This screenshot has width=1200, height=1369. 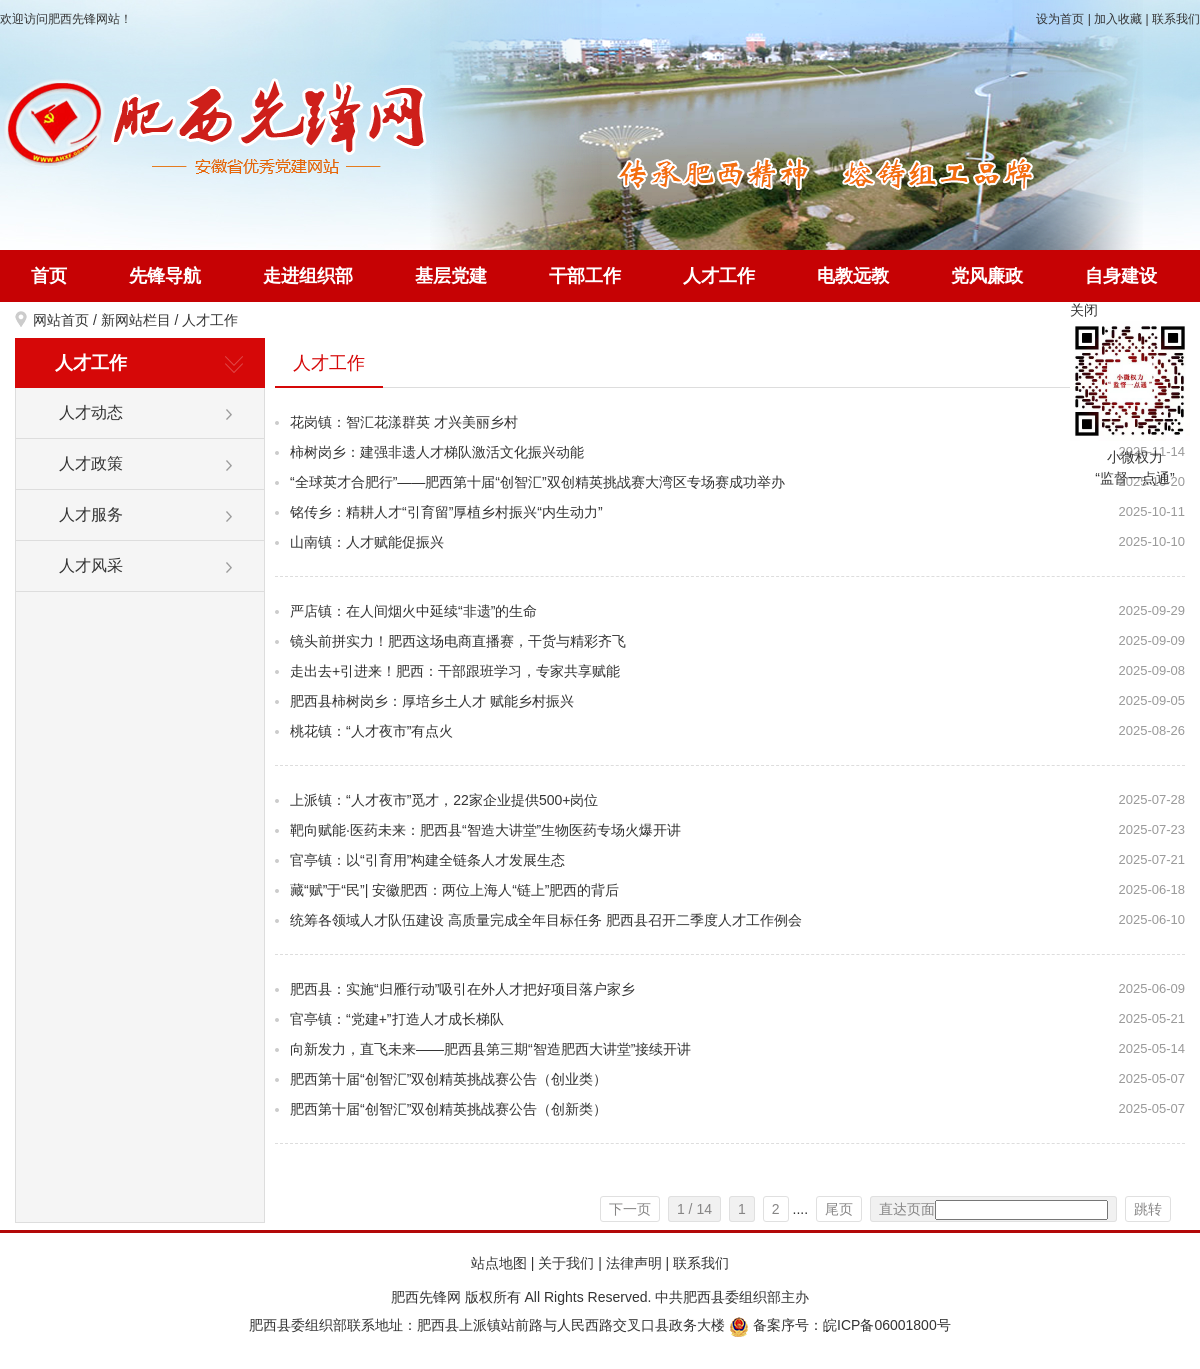 I want to click on 电教远教, so click(x=853, y=276).